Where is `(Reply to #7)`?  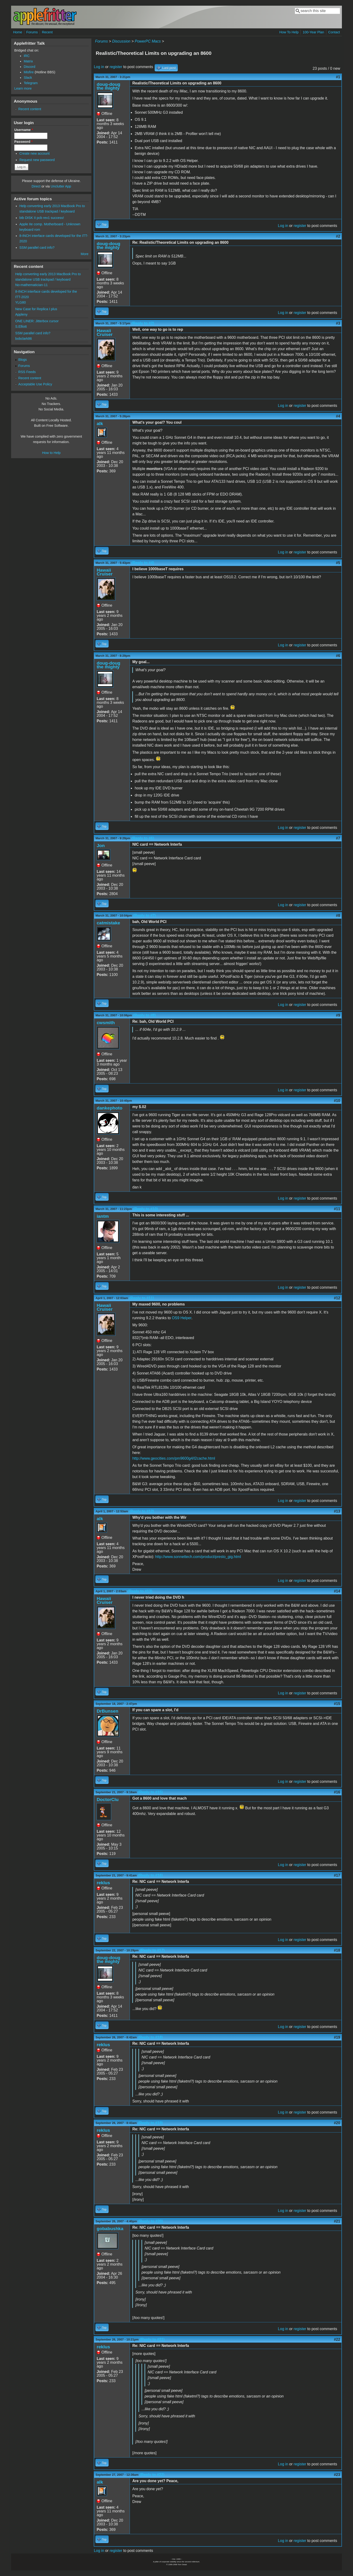 (Reply to #7) is located at coordinates (144, 916).